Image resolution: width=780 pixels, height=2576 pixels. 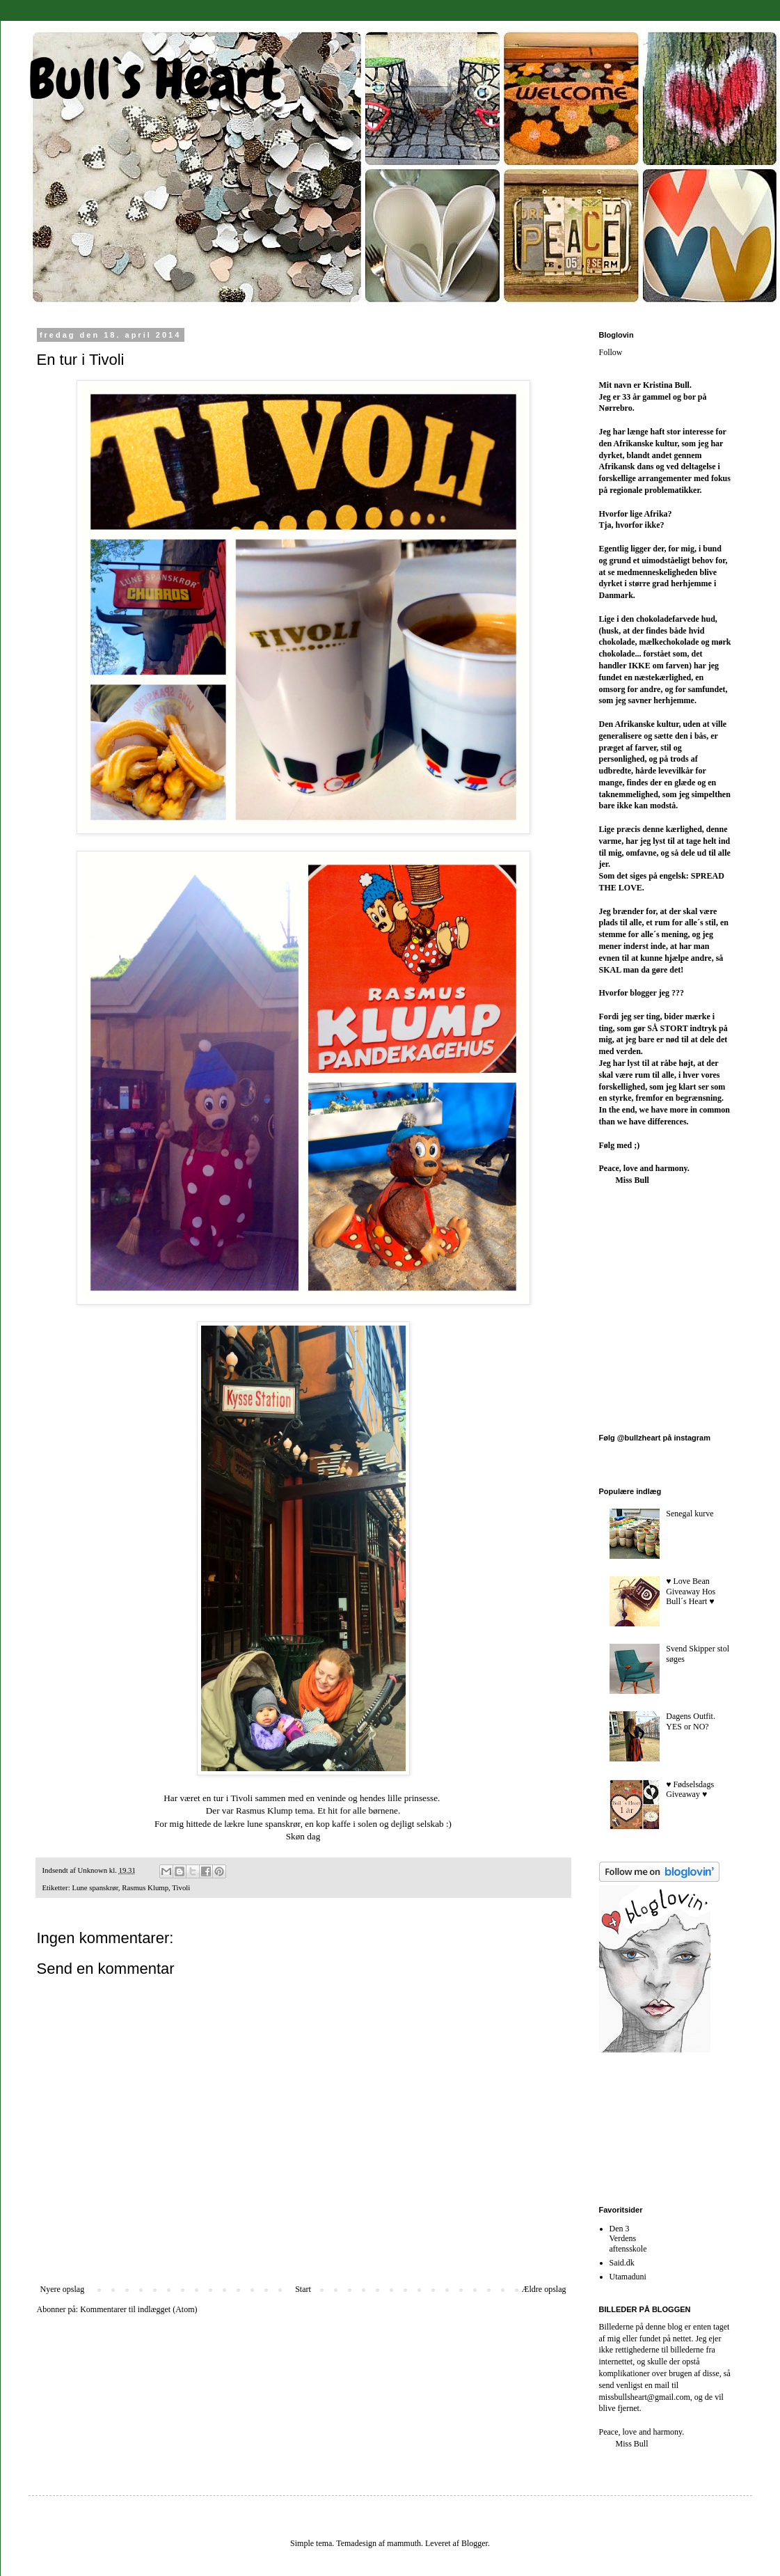 I want to click on Bull`s Heart, so click(x=154, y=79).